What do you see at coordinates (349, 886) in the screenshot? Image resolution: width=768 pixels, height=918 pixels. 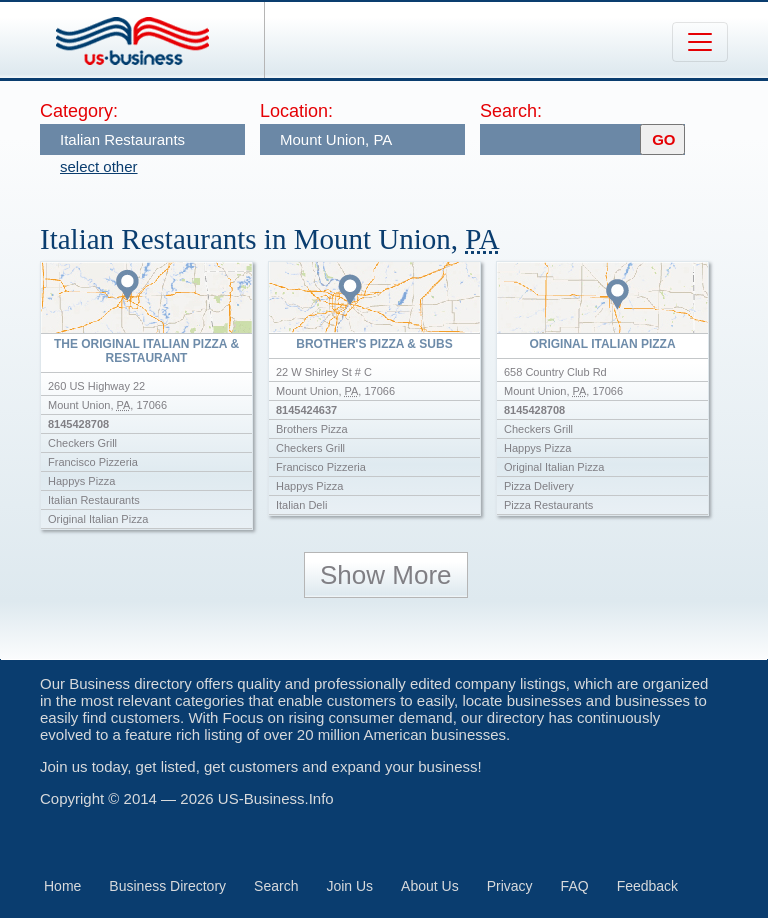 I see `Join Us` at bounding box center [349, 886].